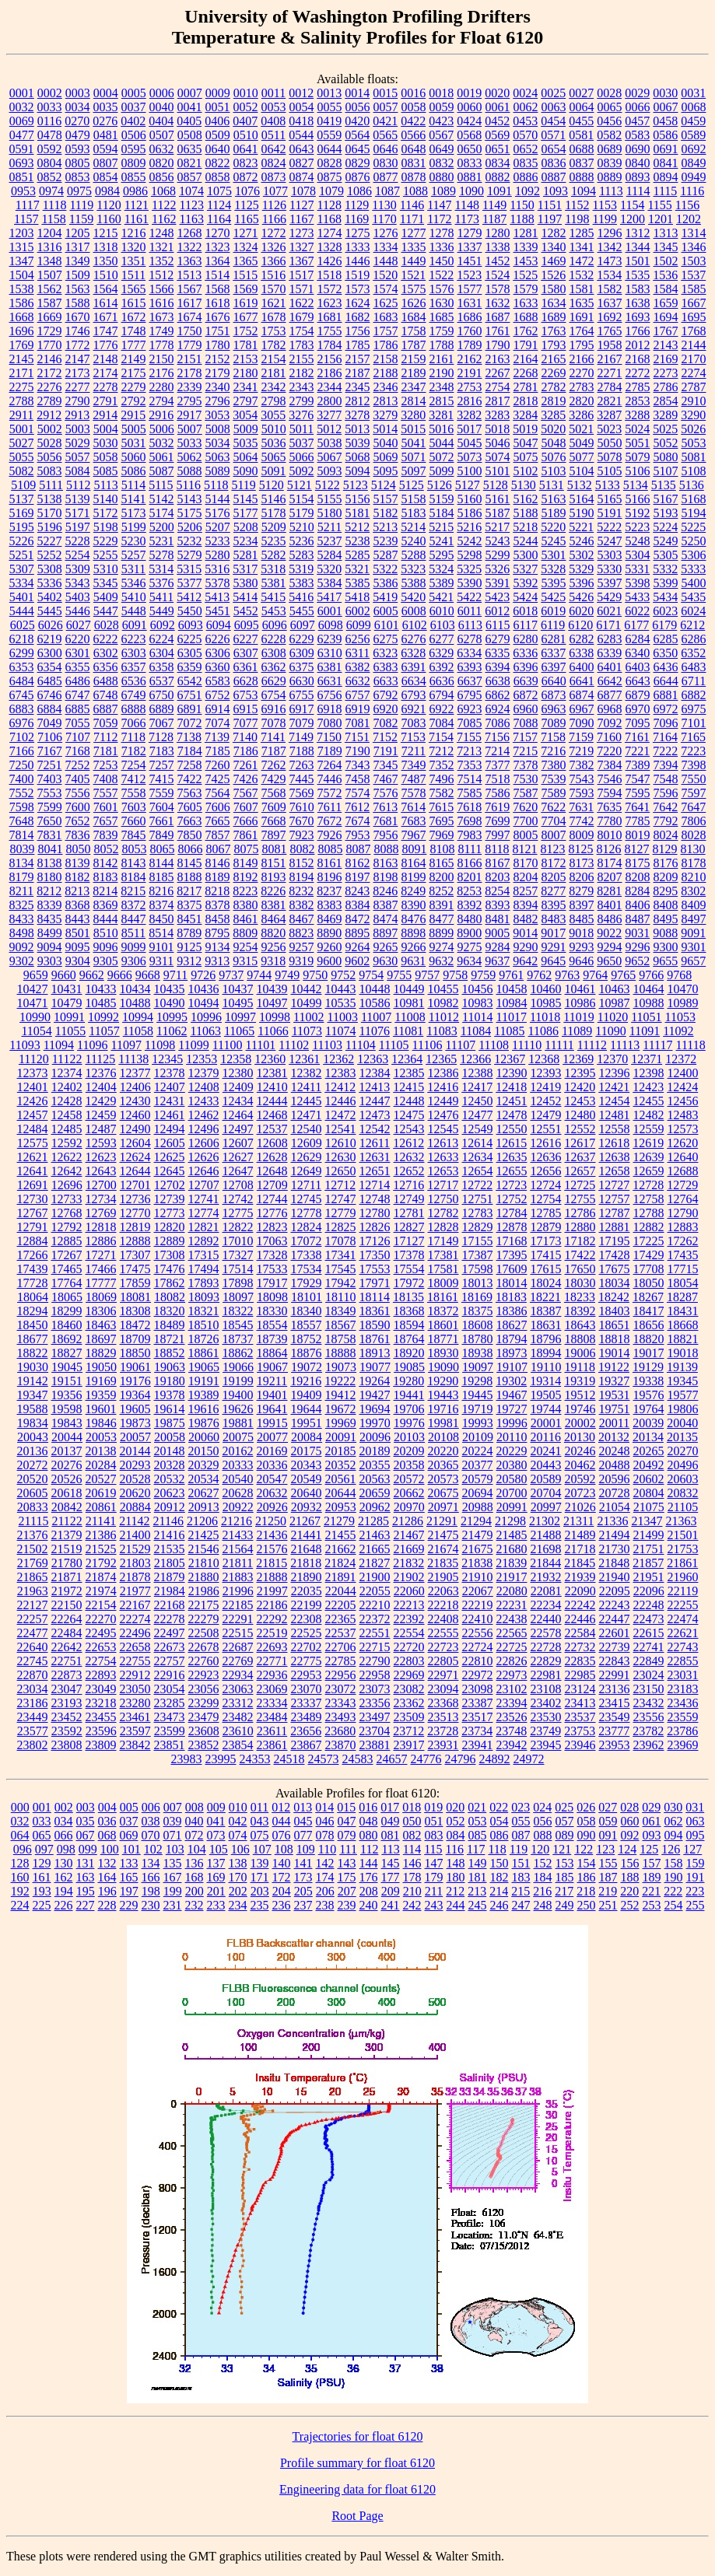 The width and height of the screenshot is (715, 2576). What do you see at coordinates (648, 1143) in the screenshot?
I see `12619` at bounding box center [648, 1143].